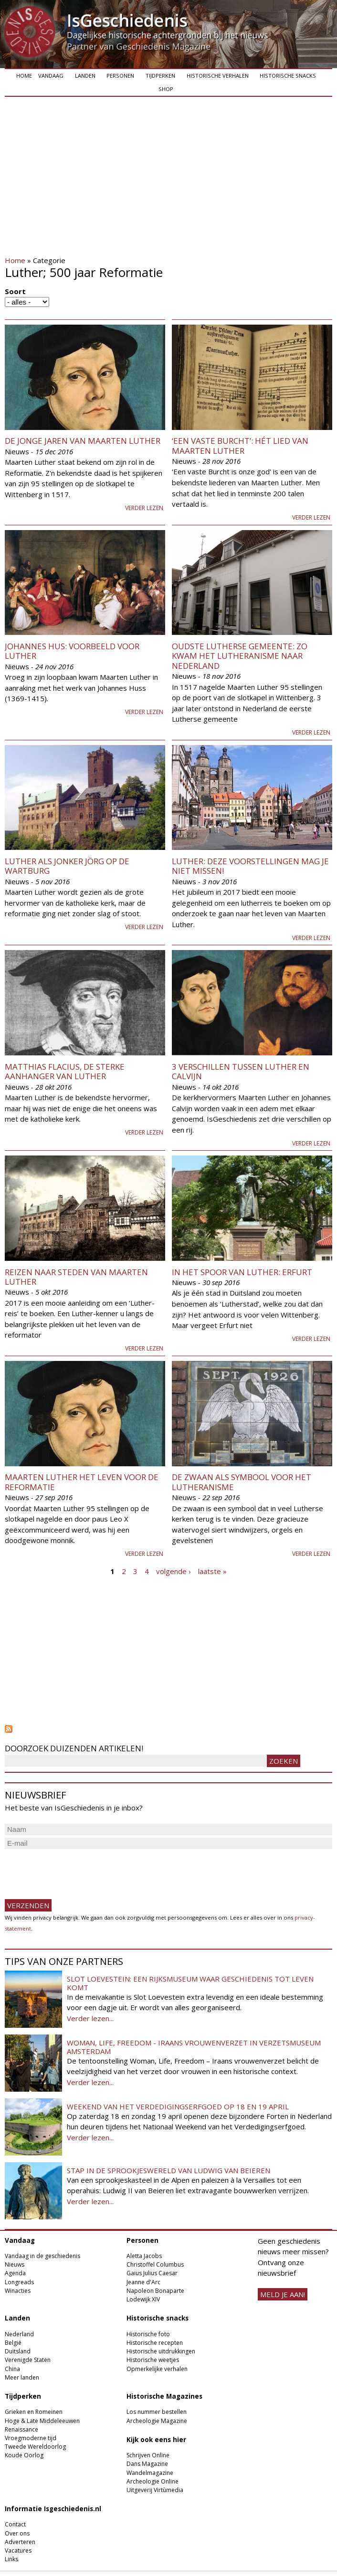 This screenshot has height=2576, width=337. I want to click on Winacties, so click(18, 2291).